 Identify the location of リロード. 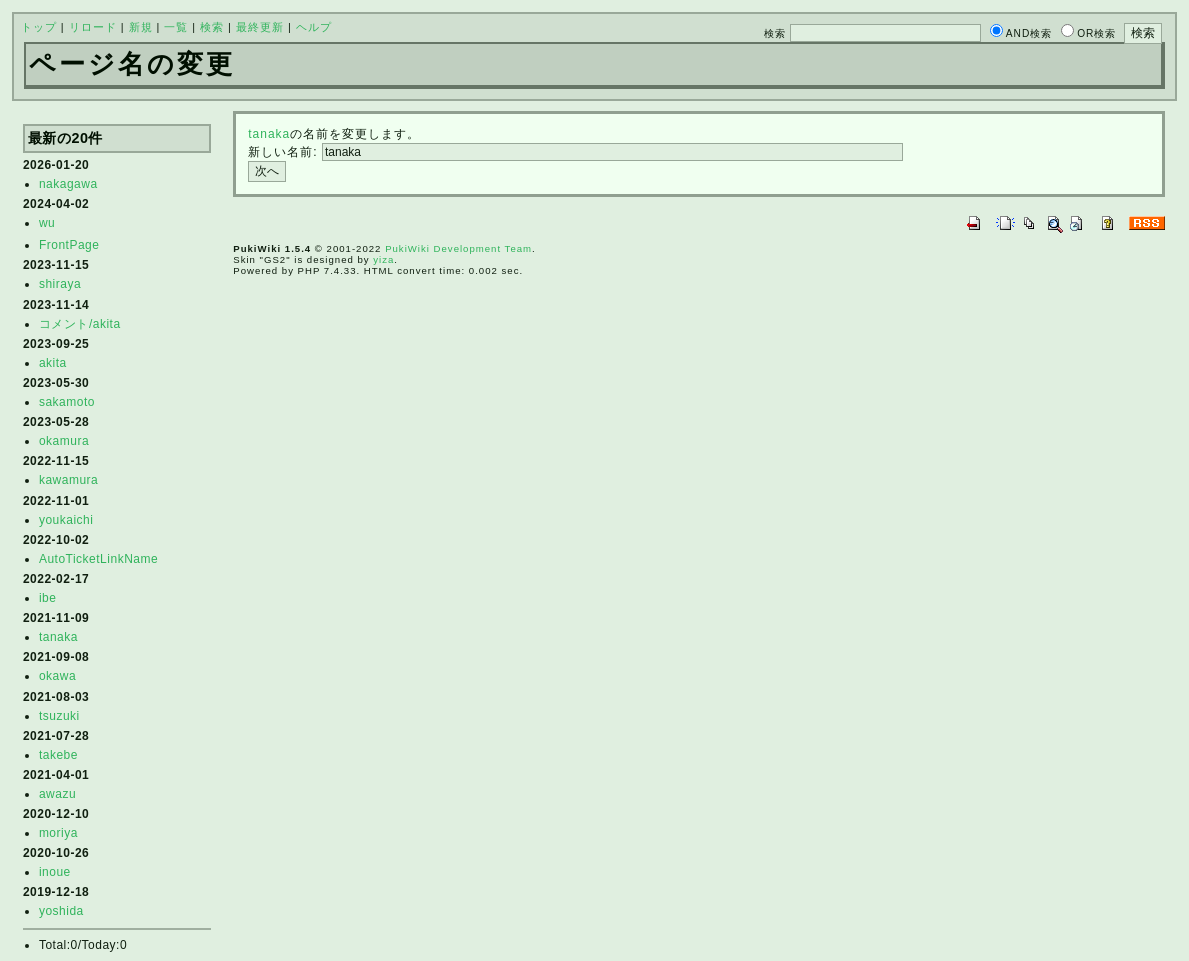
(93, 27).